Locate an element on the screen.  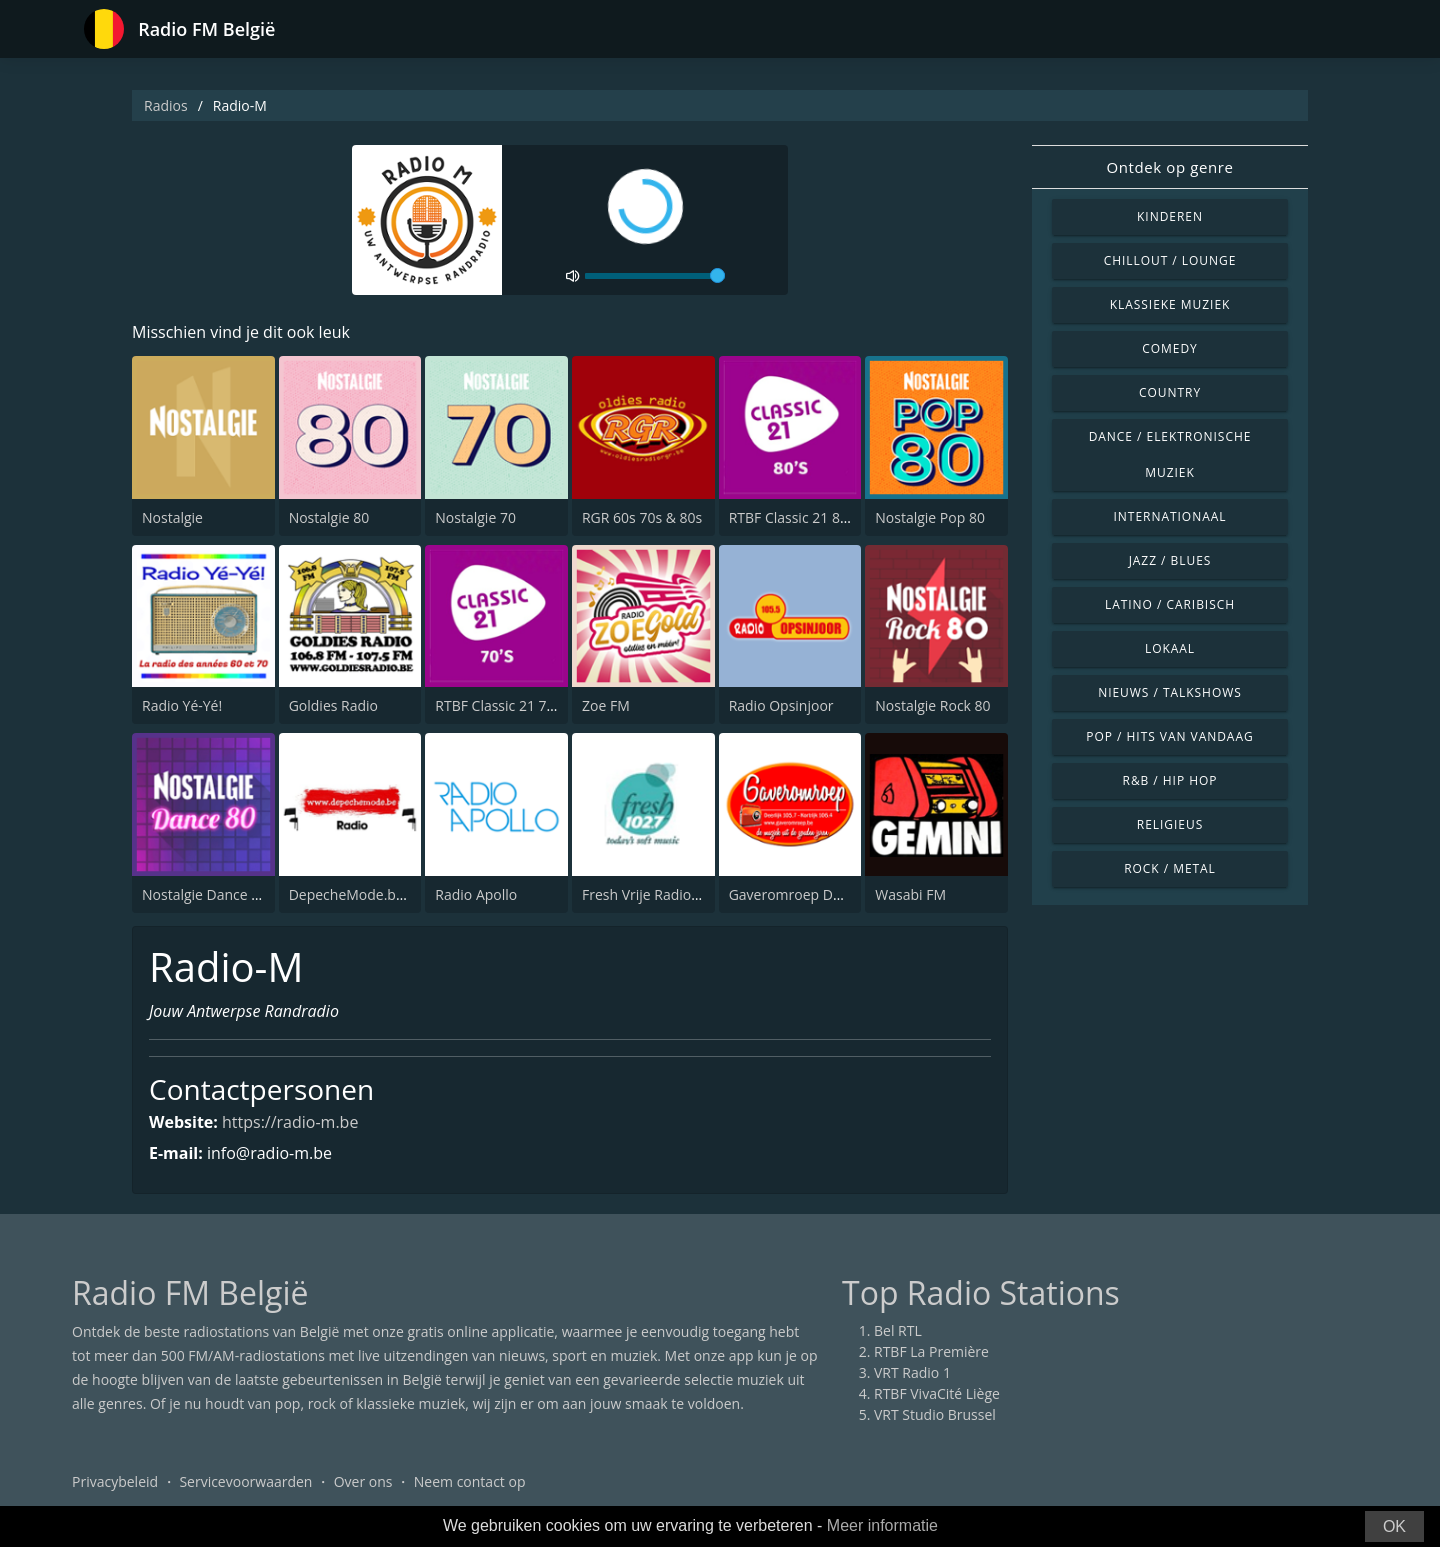
Radios is located at coordinates (166, 105).